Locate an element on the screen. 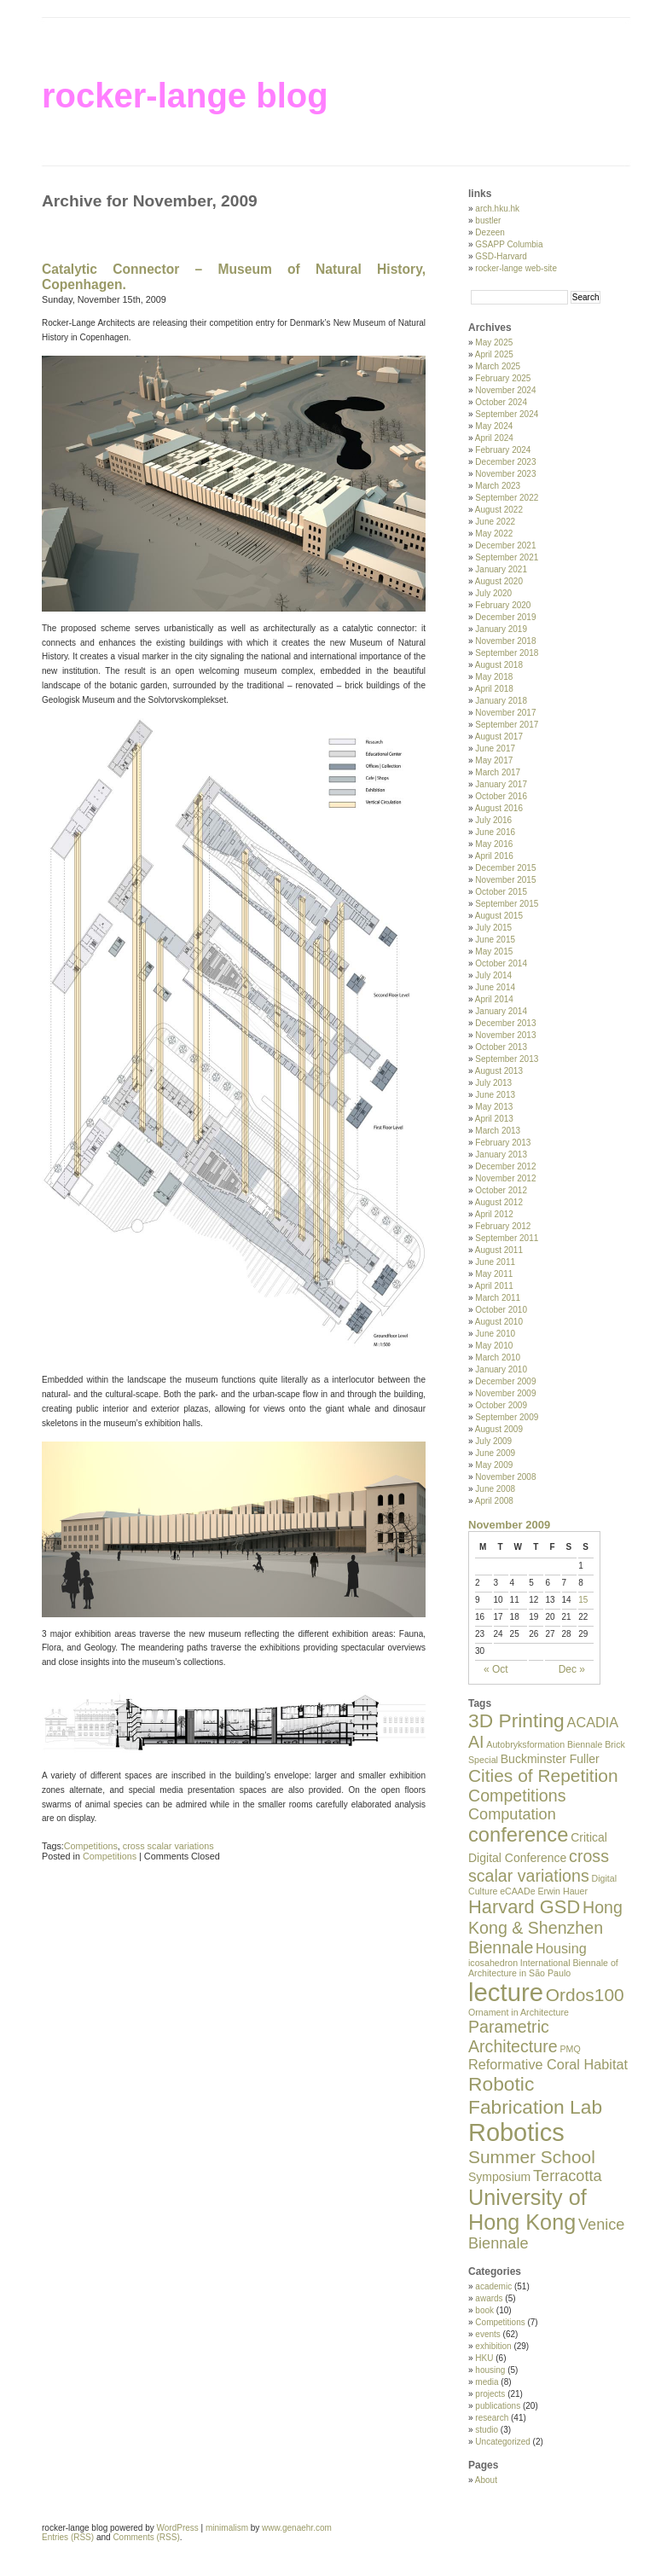 This screenshot has height=2576, width=655. March 2025 is located at coordinates (497, 366).